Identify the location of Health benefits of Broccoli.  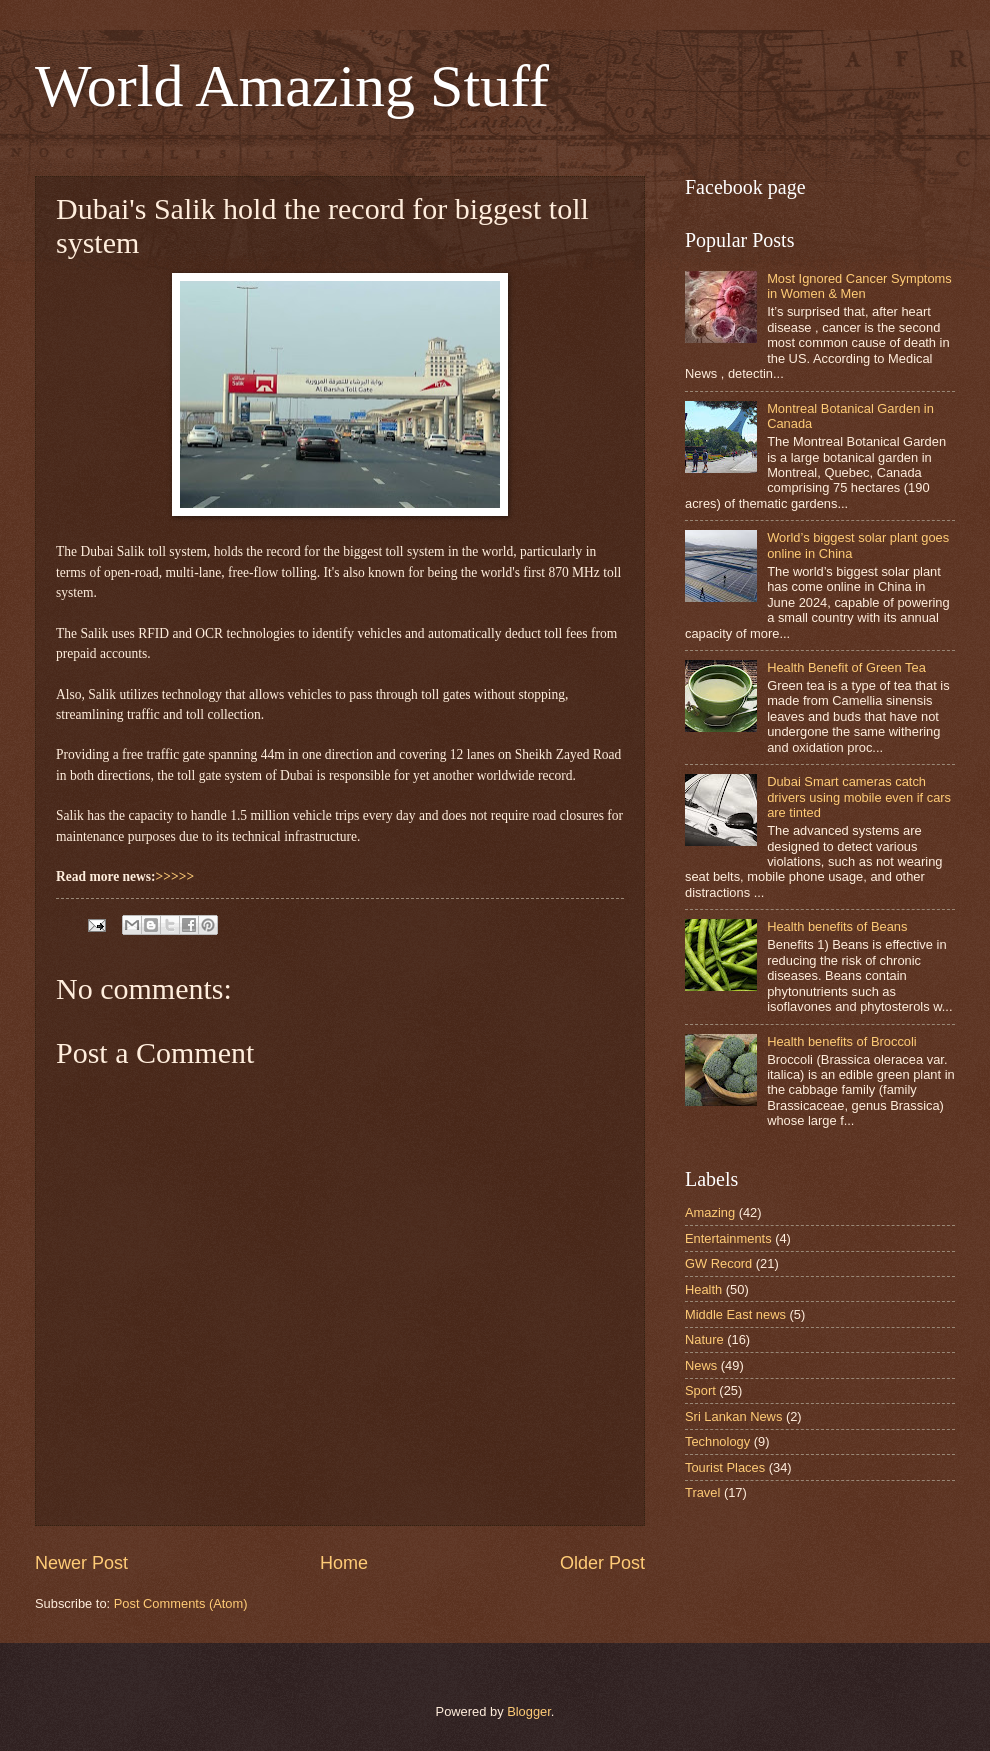
(842, 1041).